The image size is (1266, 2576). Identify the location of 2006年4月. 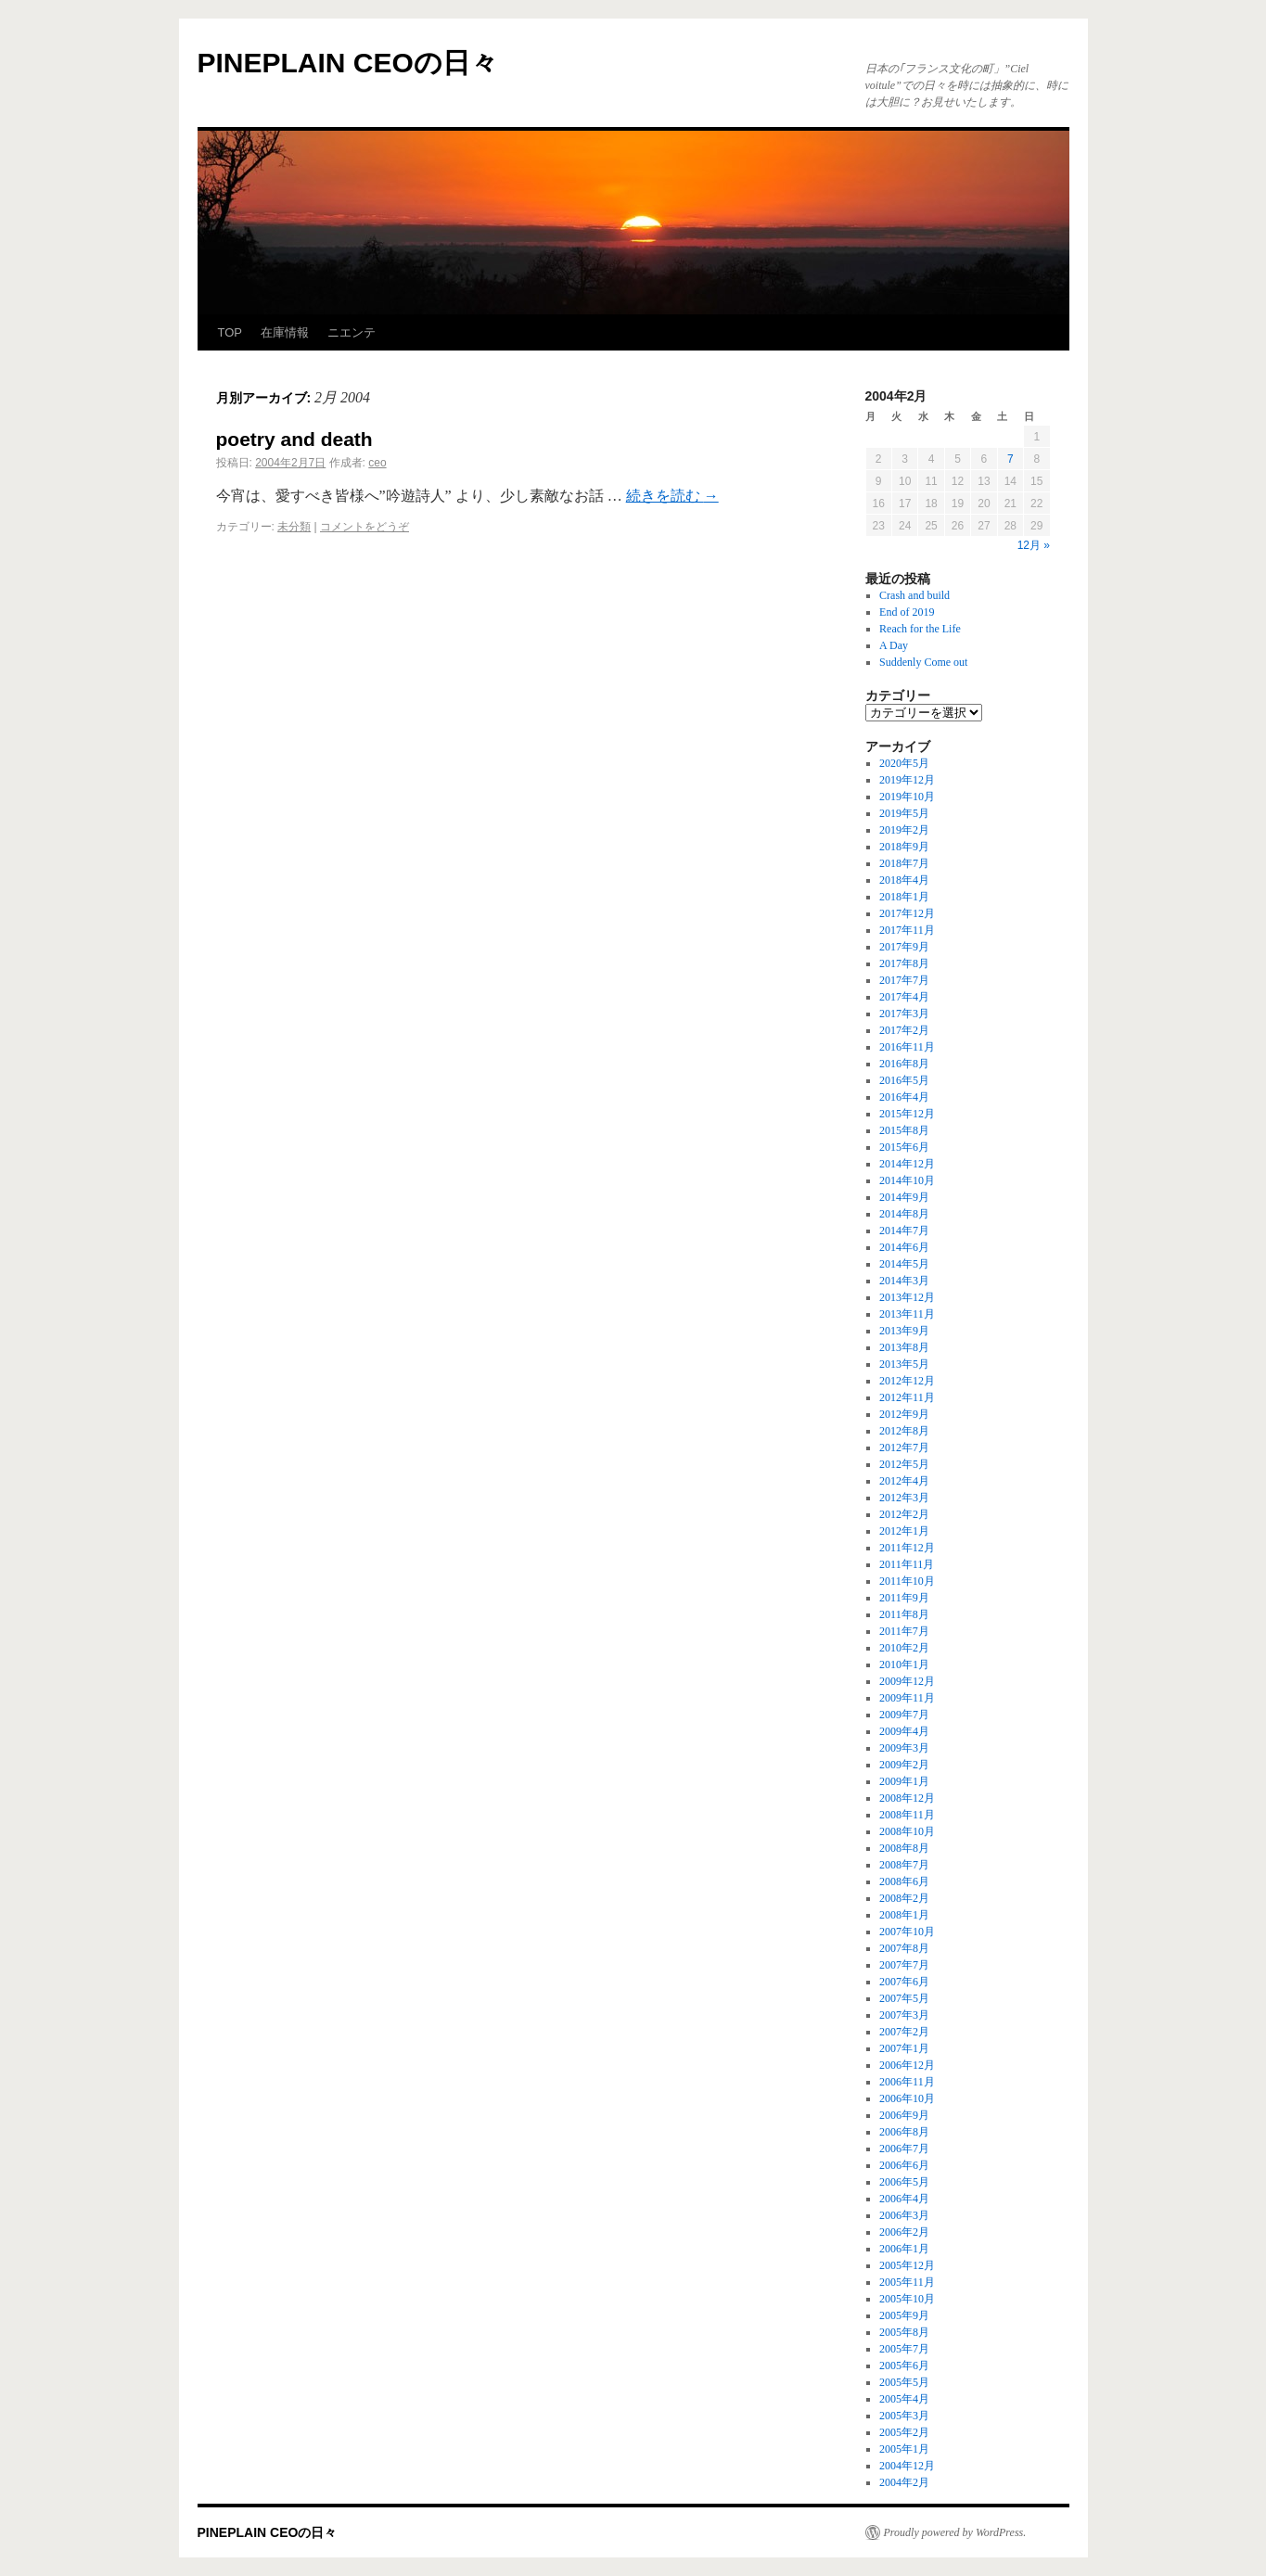
(904, 2198).